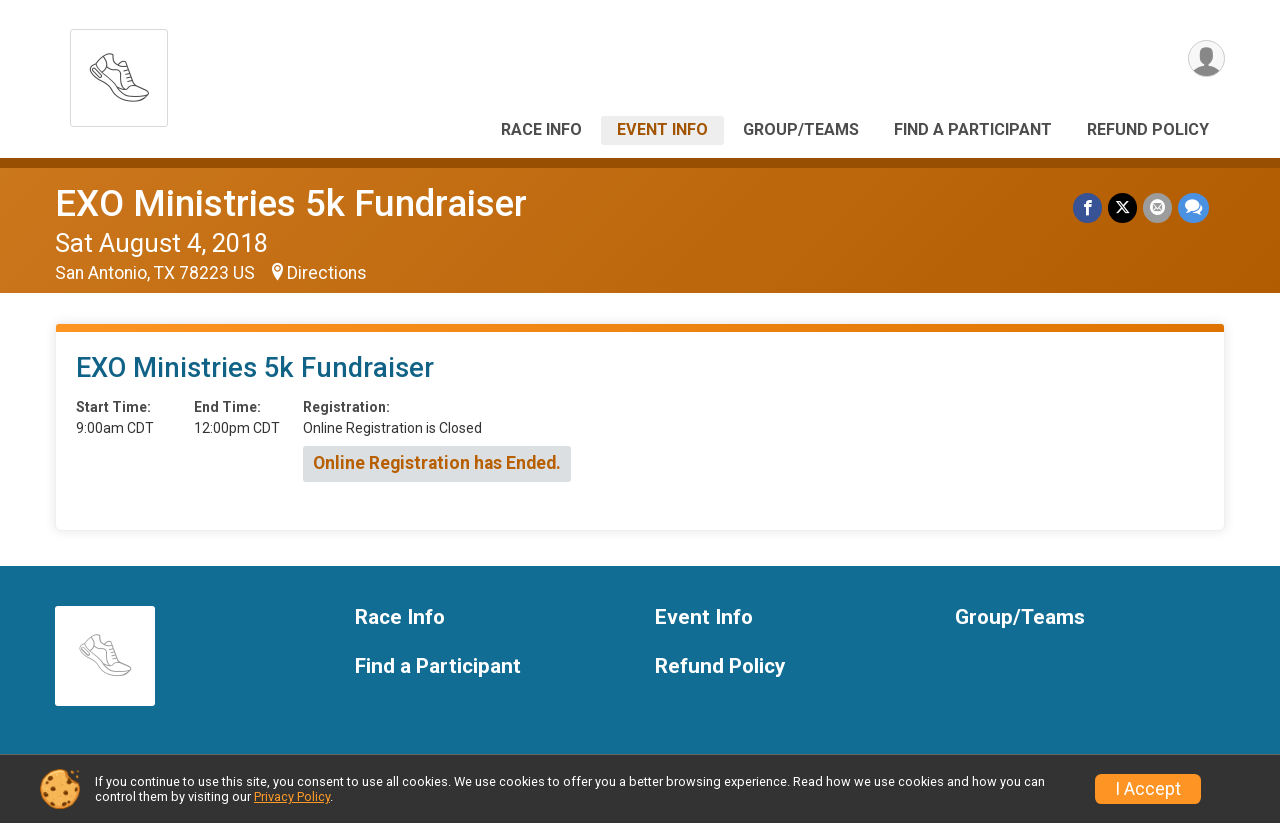  Describe the element at coordinates (1157, 207) in the screenshot. I see `[Share via Email]` at that location.